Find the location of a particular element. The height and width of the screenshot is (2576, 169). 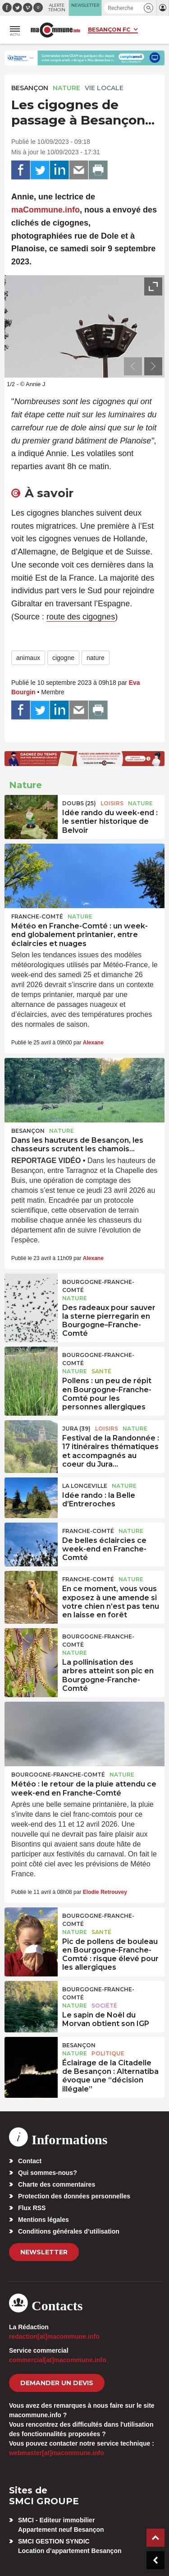

JURA (39) is located at coordinates (76, 1428).